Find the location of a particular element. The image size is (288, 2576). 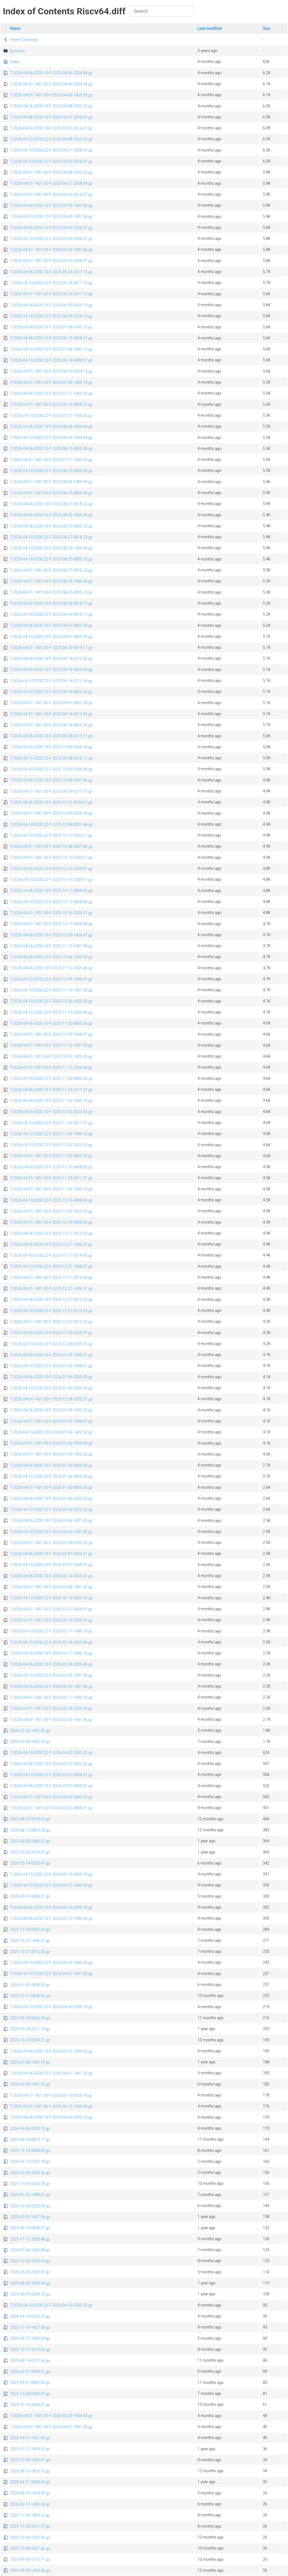

T-2026-04-06-0200.10-F-2025-12-27-1406.37.gz is located at coordinates (51, 1244).